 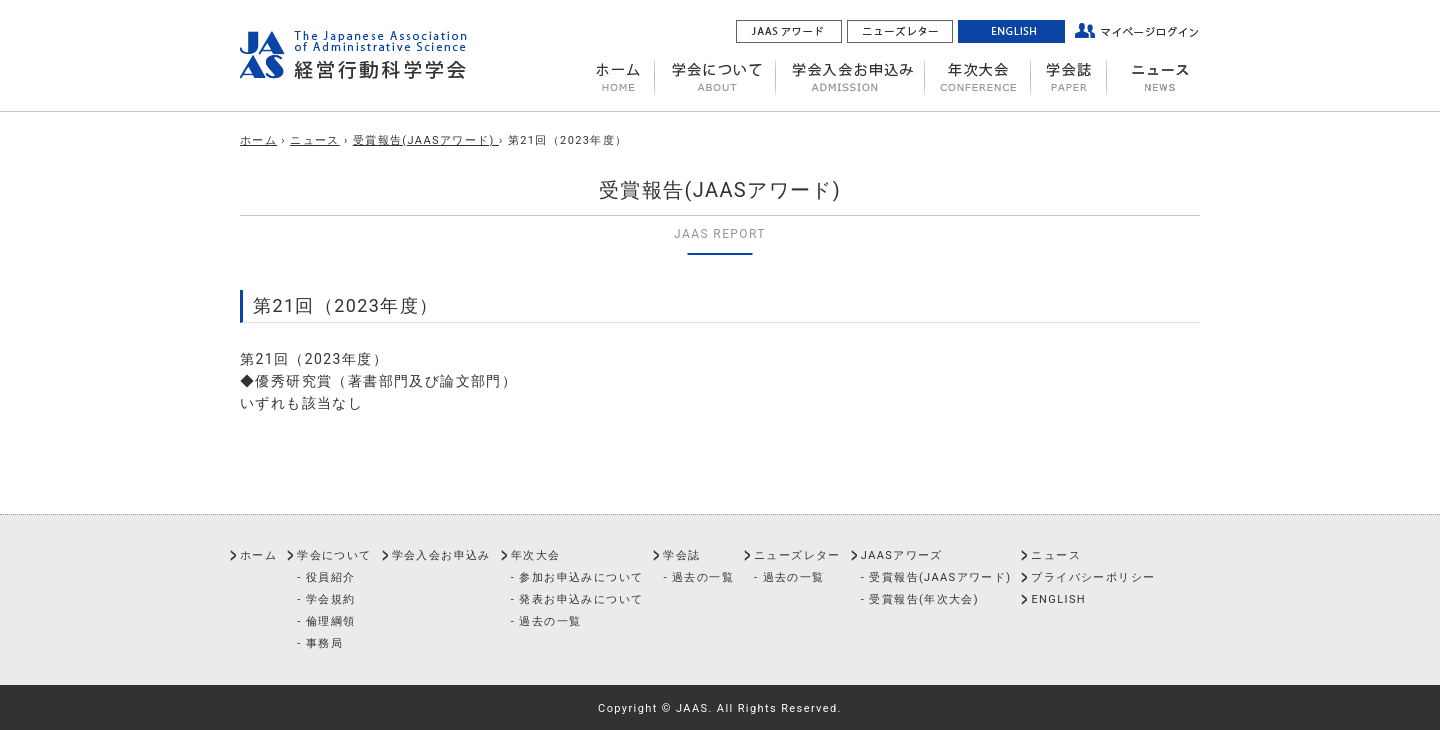 What do you see at coordinates (334, 555) in the screenshot?
I see `学会について` at bounding box center [334, 555].